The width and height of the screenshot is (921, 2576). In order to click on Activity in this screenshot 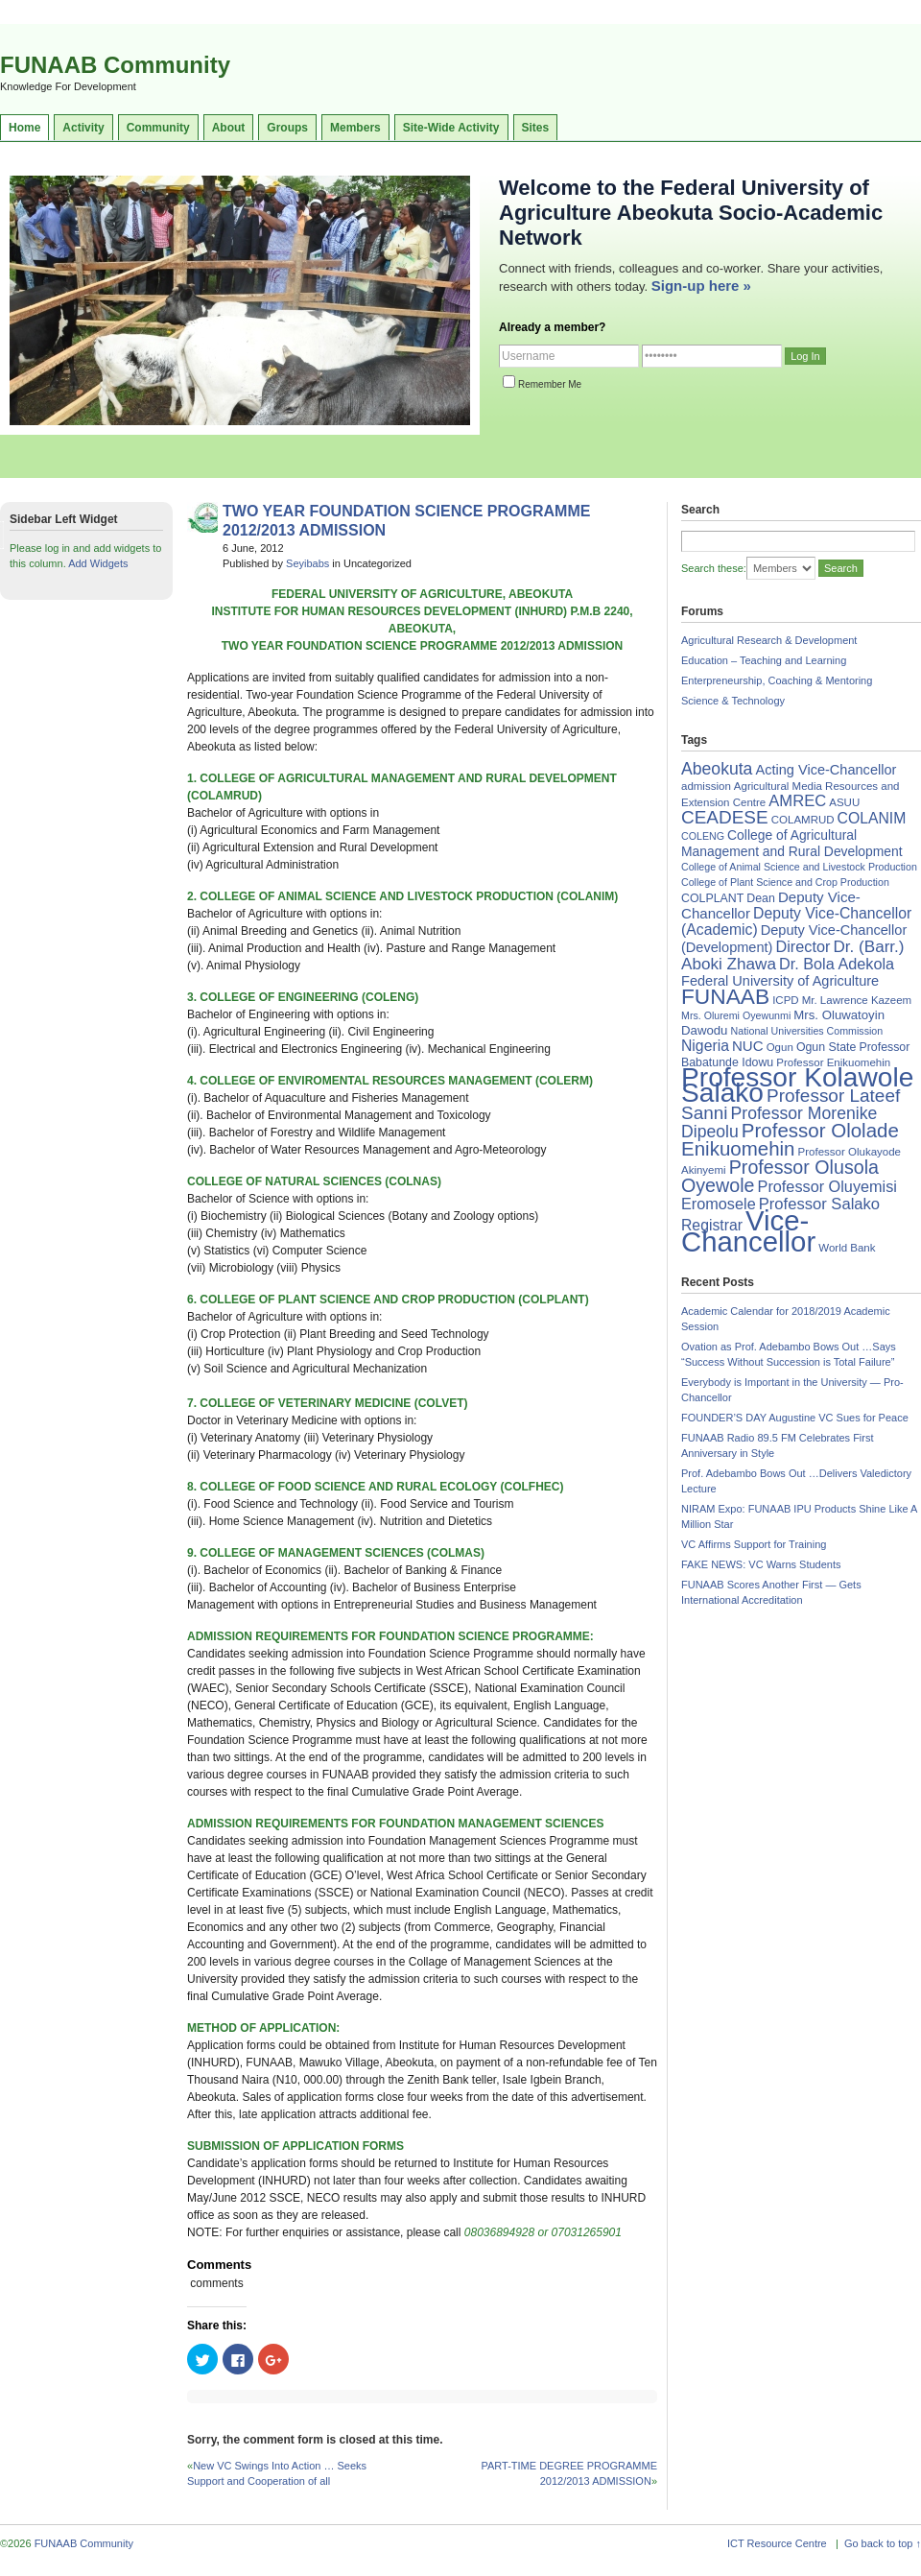, I will do `click(83, 127)`.